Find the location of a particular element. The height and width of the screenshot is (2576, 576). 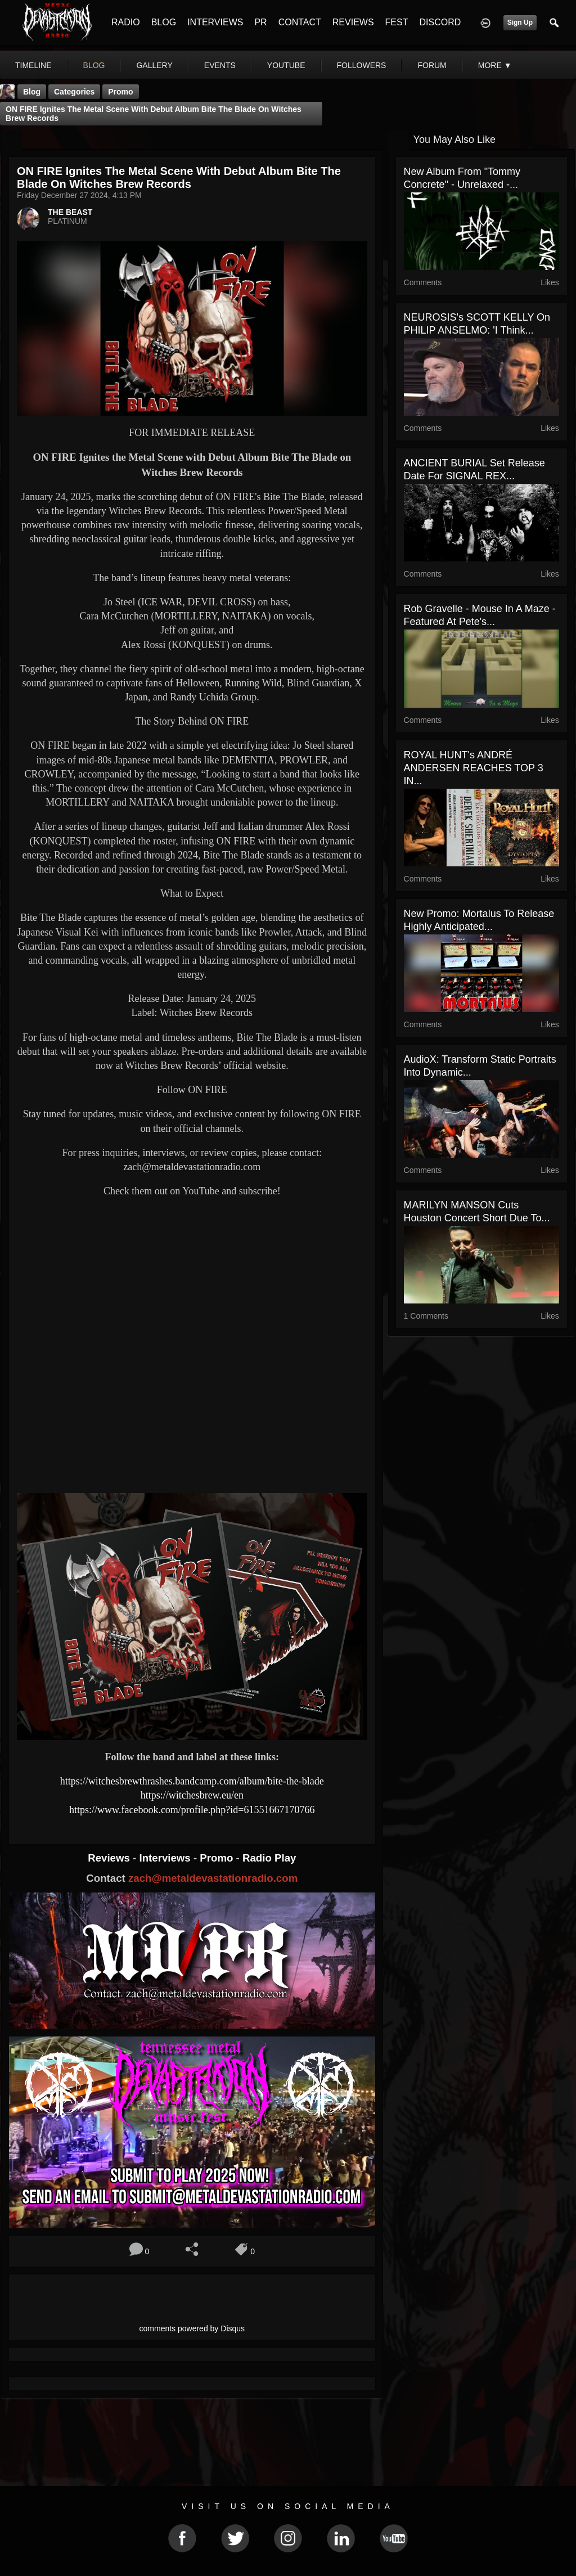

Timeline is located at coordinates (33, 65).